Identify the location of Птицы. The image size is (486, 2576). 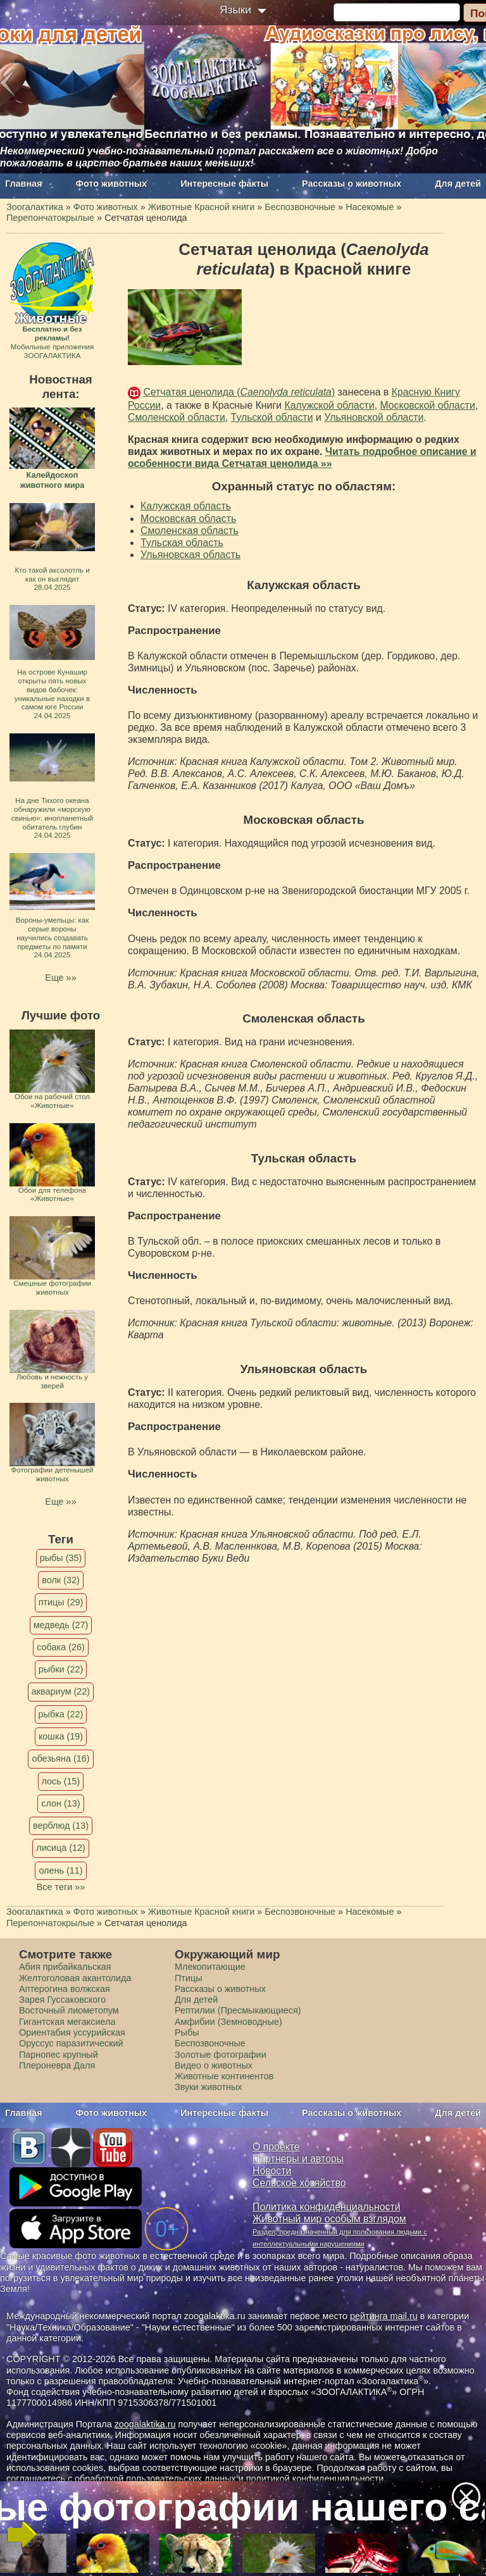
(188, 1978).